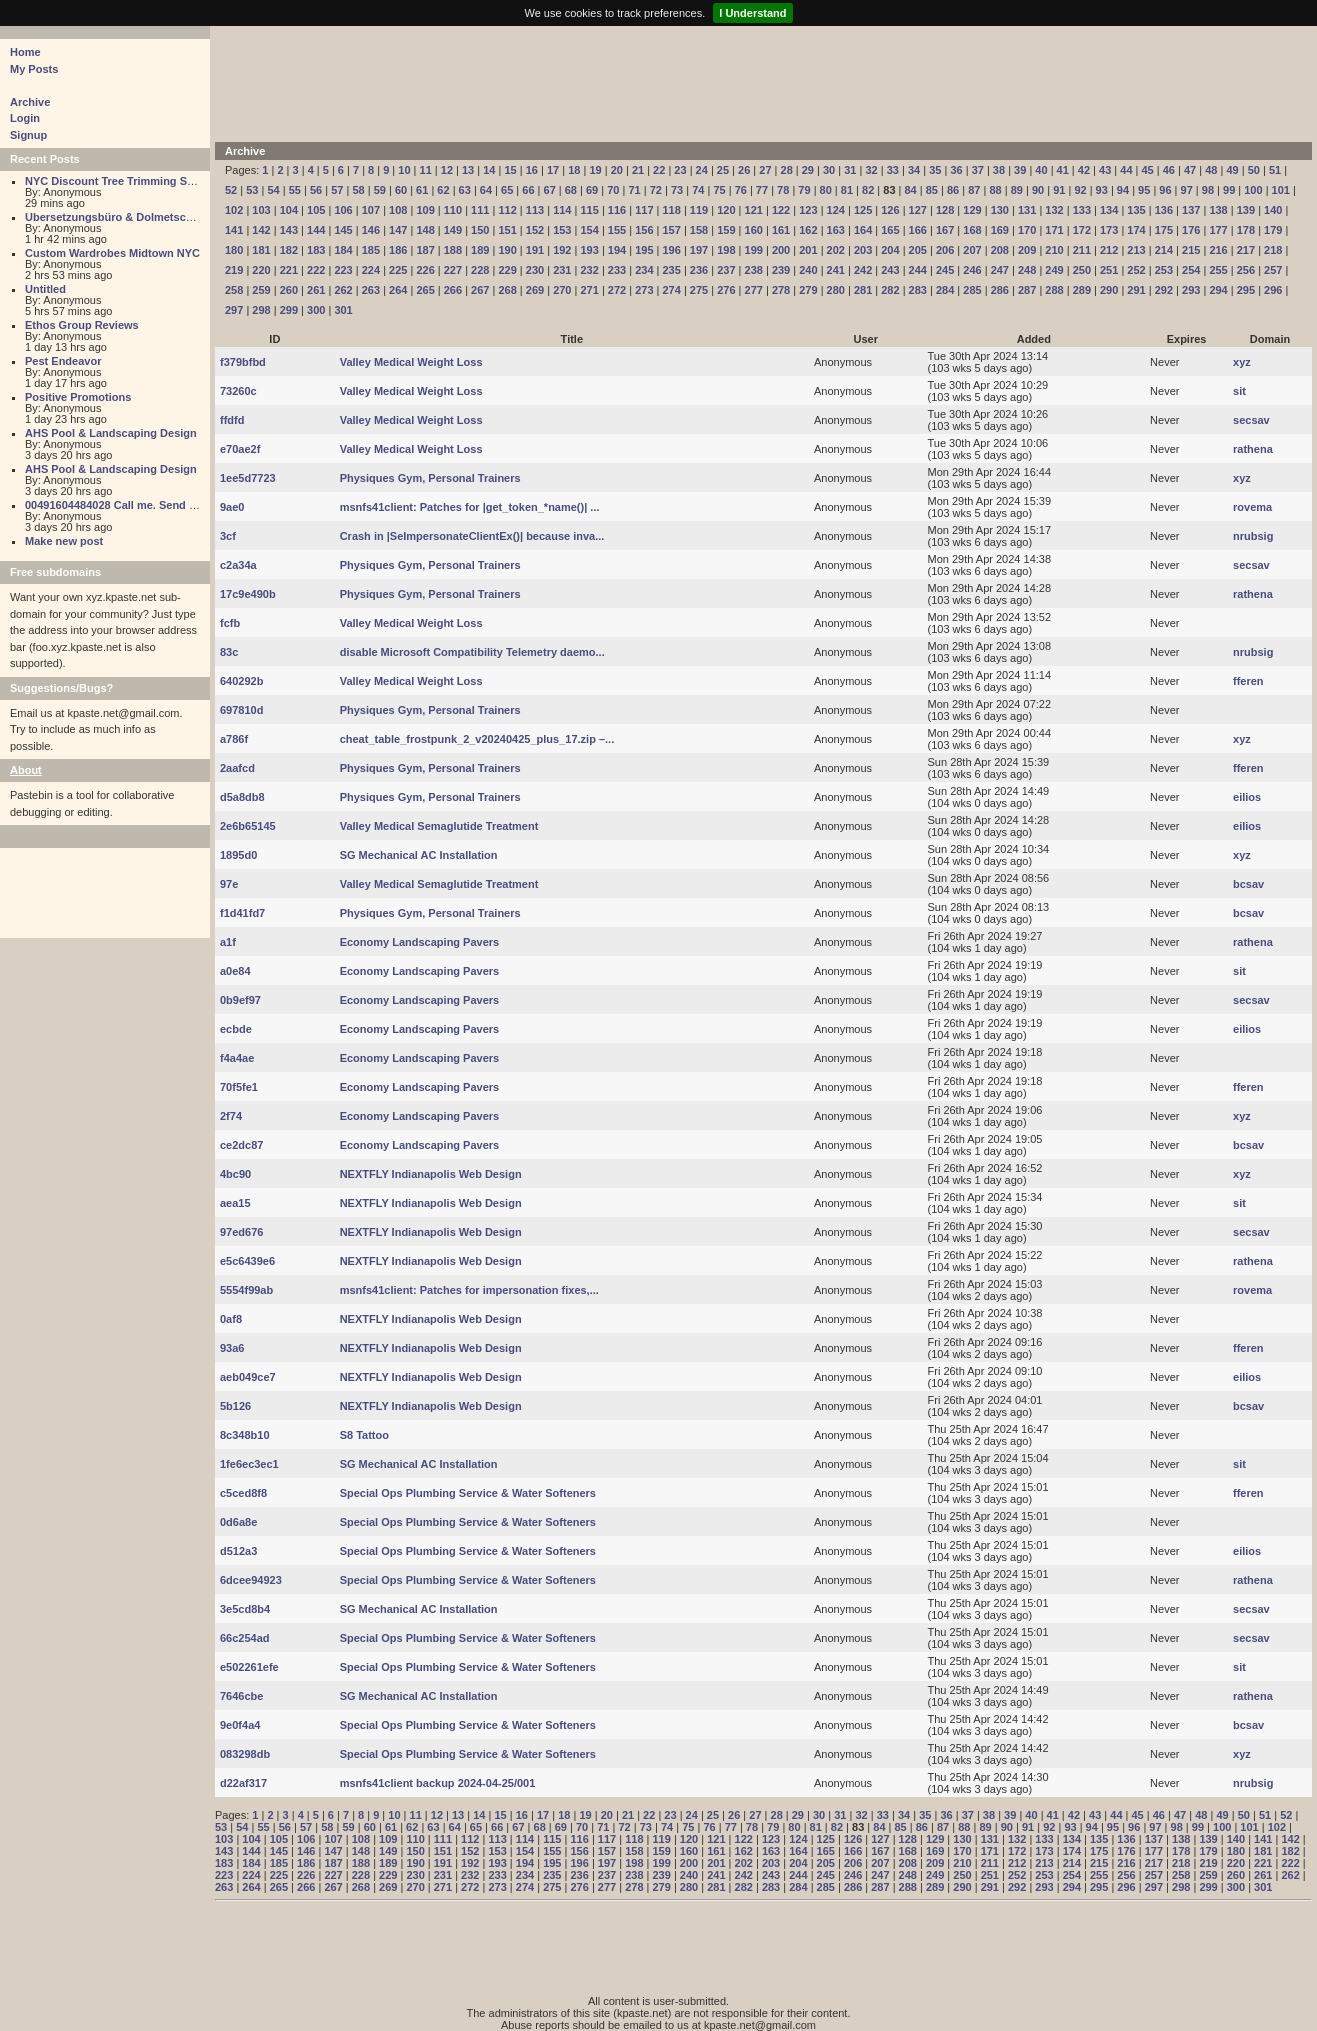 The height and width of the screenshot is (2031, 1317). What do you see at coordinates (234, 250) in the screenshot?
I see `180` at bounding box center [234, 250].